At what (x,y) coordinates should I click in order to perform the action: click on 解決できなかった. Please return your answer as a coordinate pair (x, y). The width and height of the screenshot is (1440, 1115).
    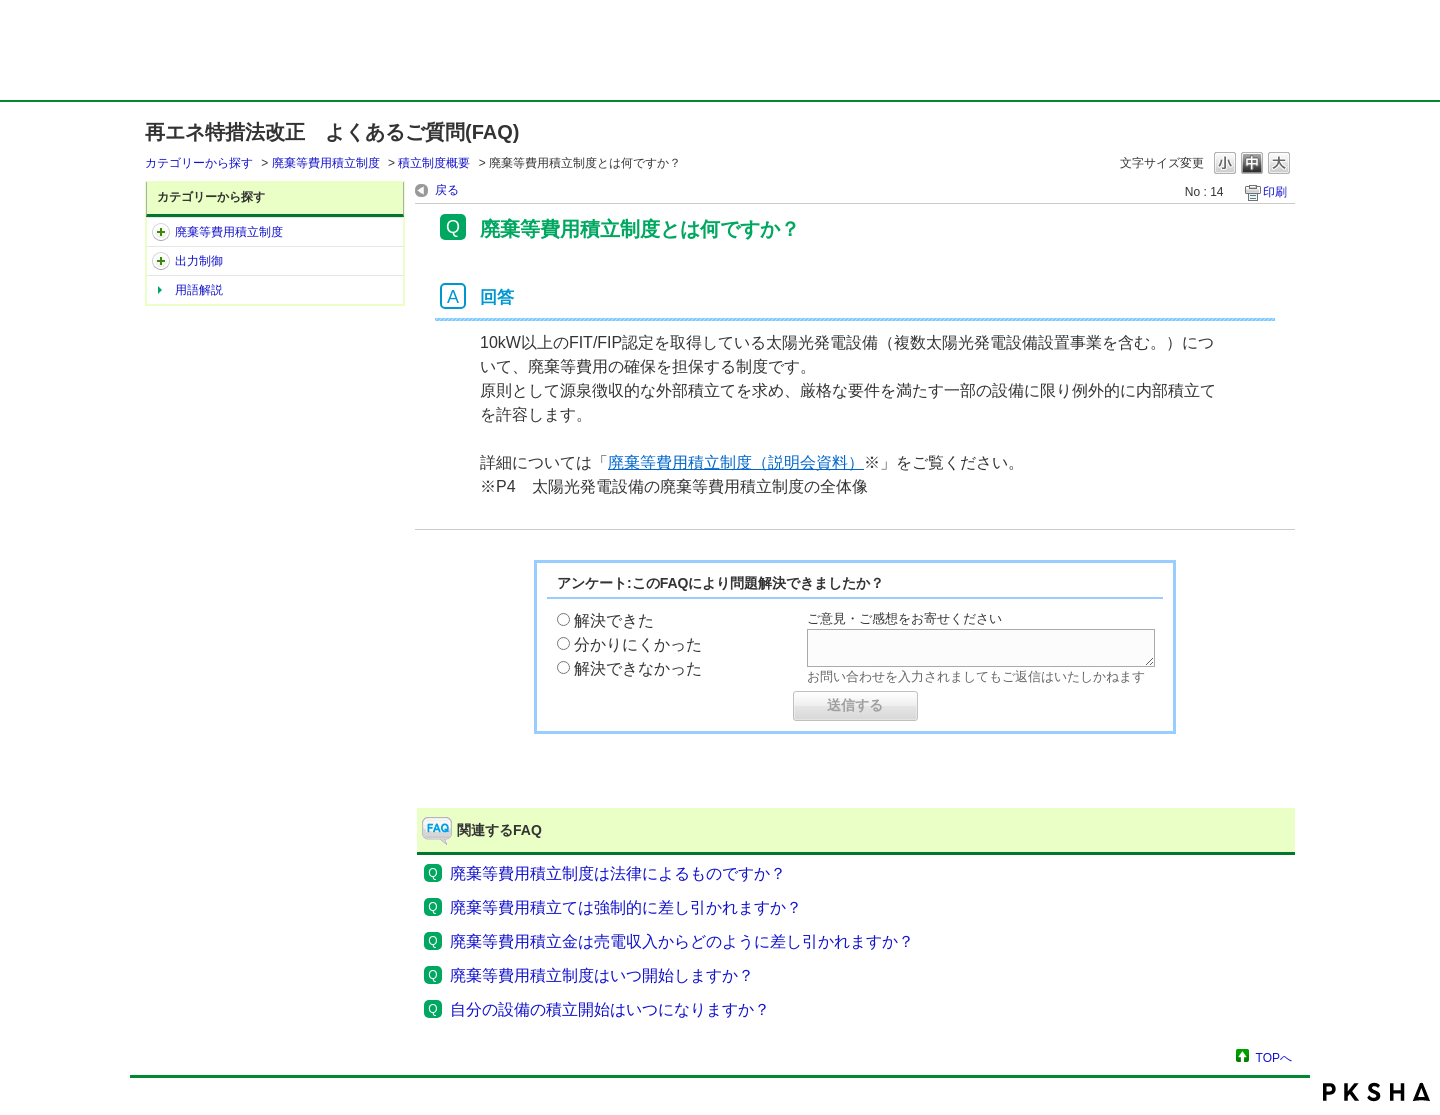
    Looking at the image, I should click on (638, 668).